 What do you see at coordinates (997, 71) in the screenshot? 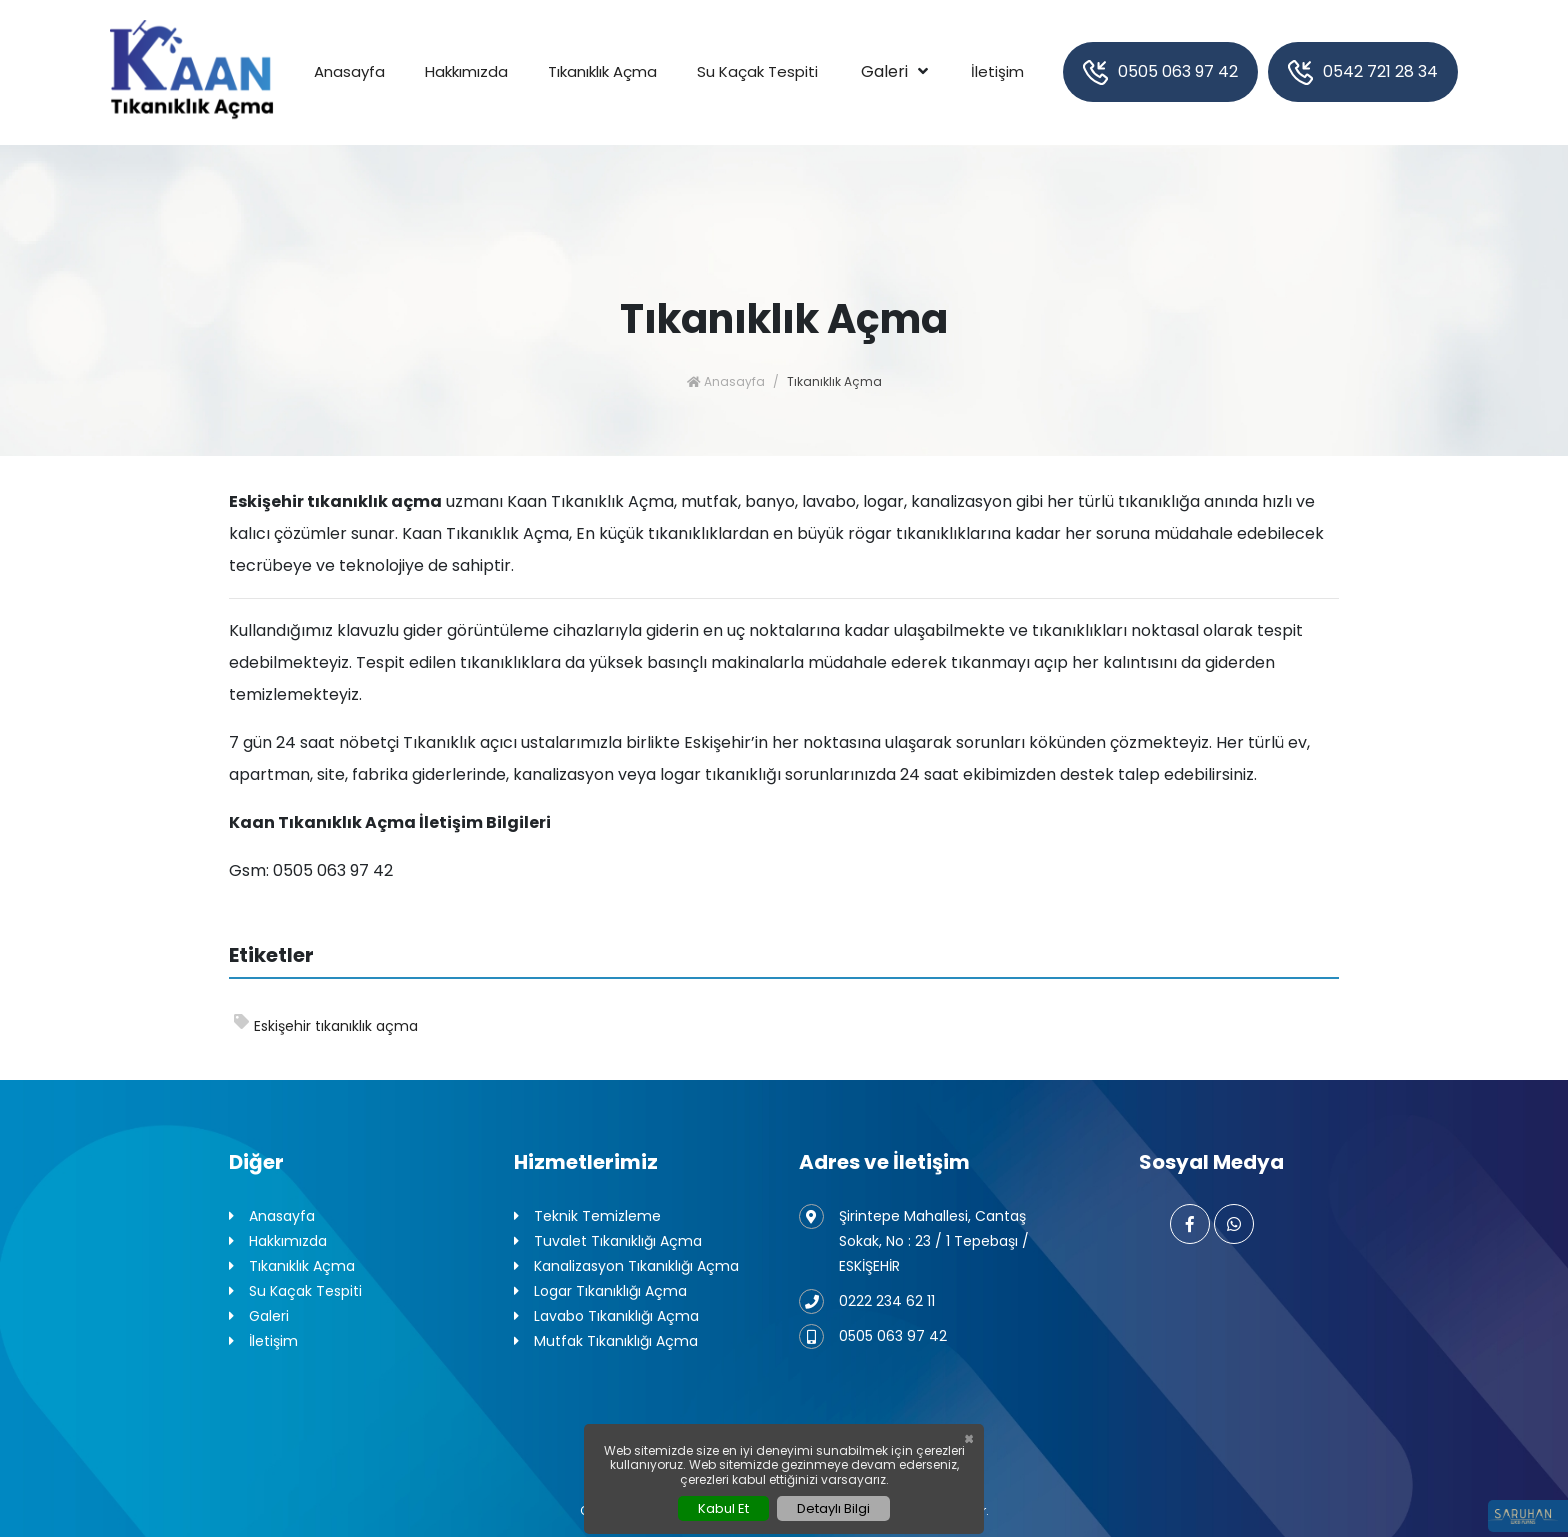
I see `İletişim` at bounding box center [997, 71].